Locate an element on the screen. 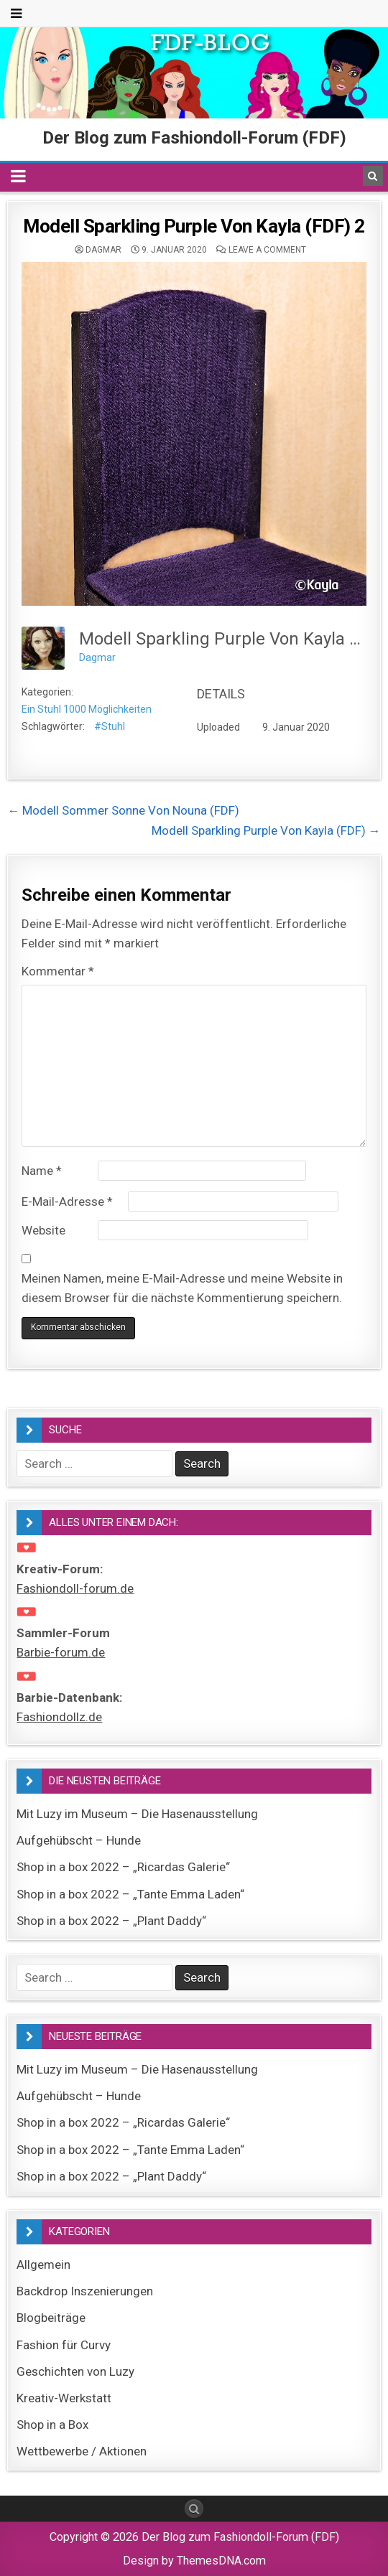 The width and height of the screenshot is (388, 2576). Website is located at coordinates (43, 1230).